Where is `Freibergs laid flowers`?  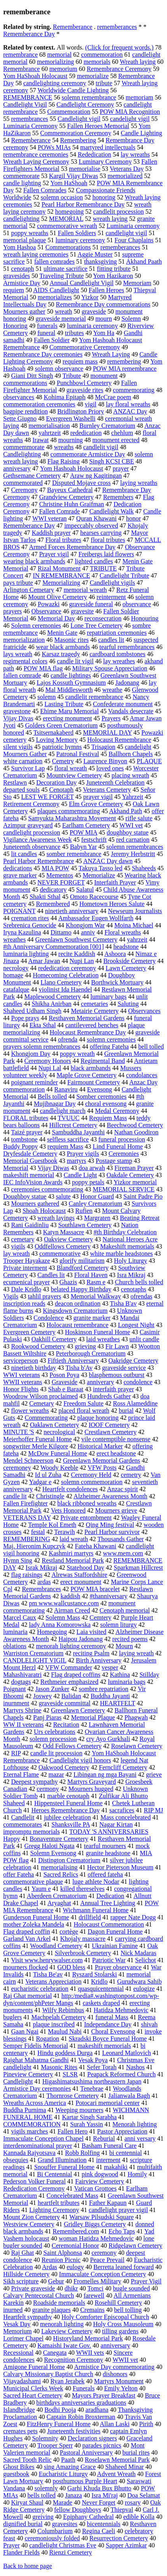
Freibergs laid flowers is located at coordinates (106, 554).